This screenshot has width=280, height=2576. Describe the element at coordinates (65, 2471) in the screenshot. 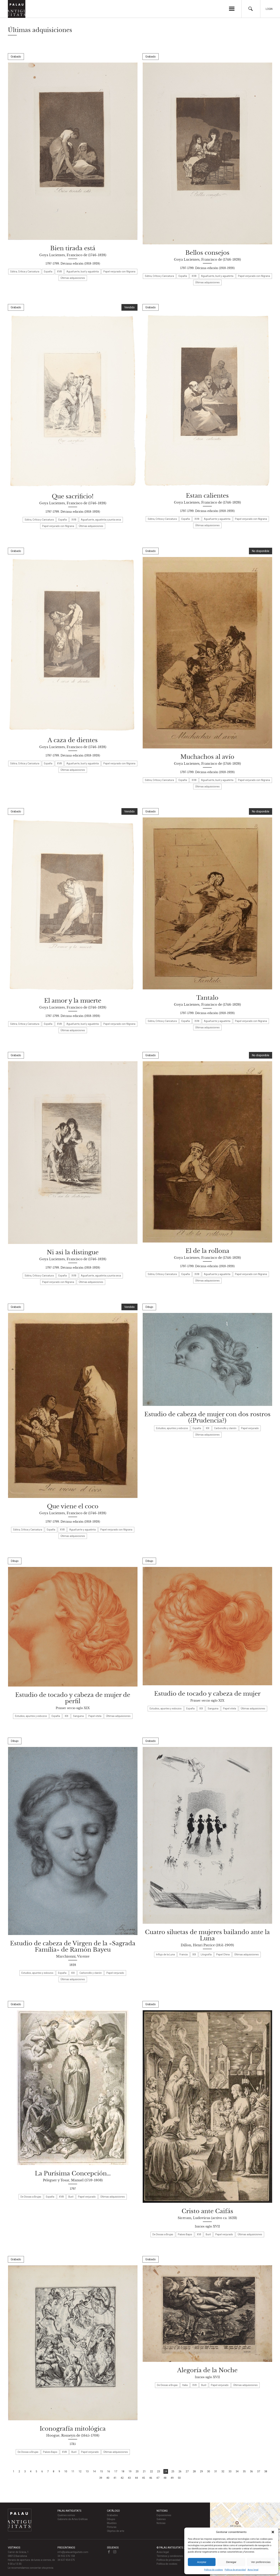

I see `10` at that location.